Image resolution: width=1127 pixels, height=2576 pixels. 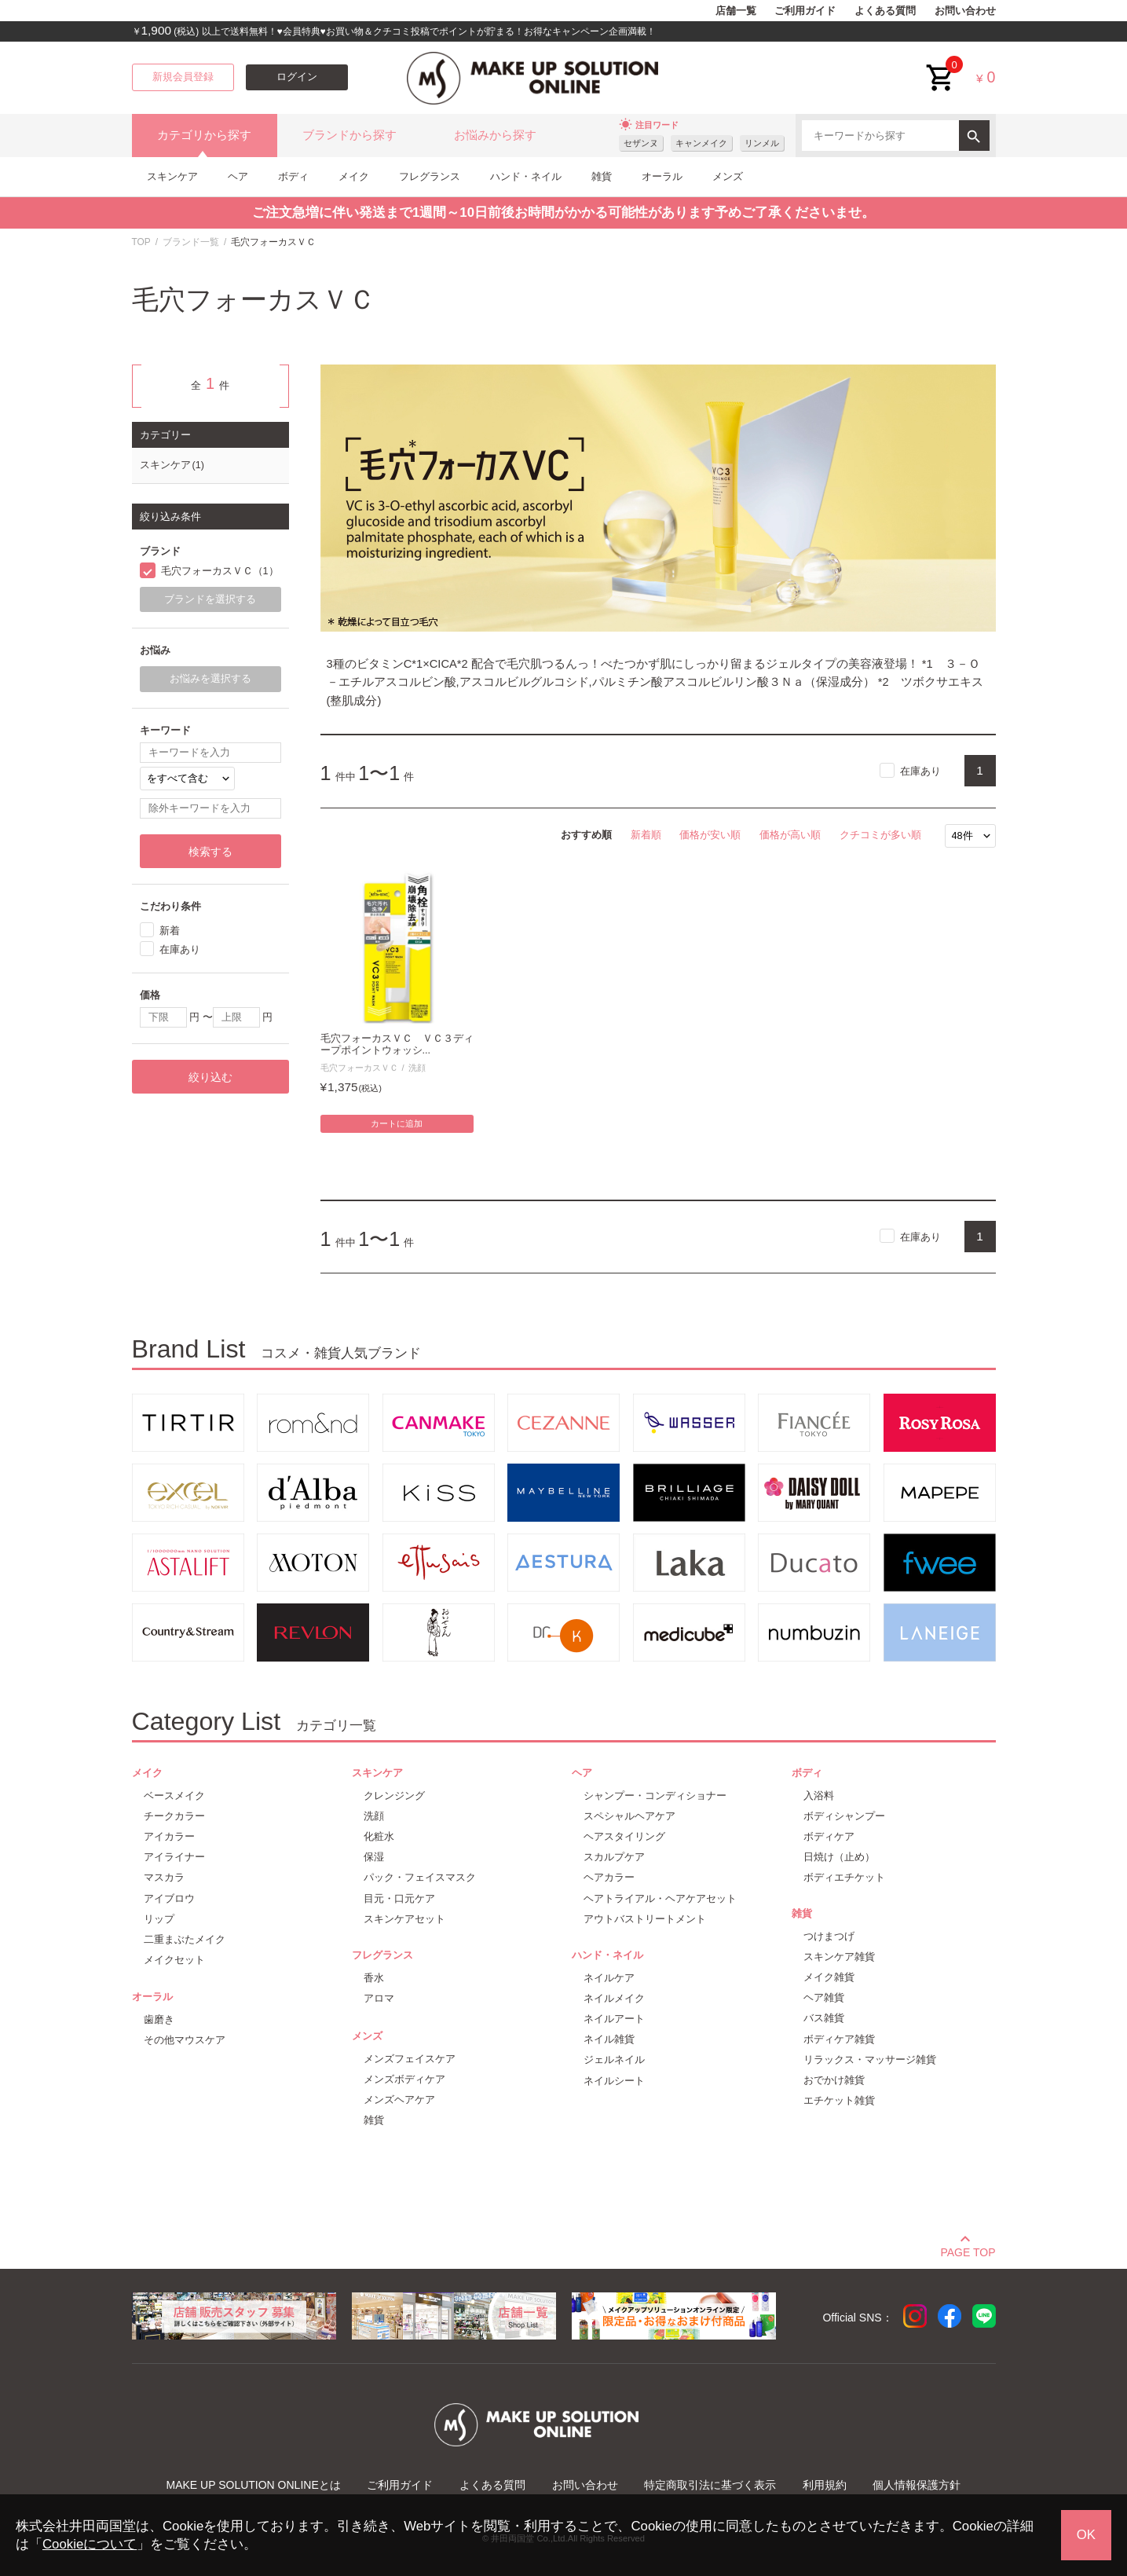 I want to click on ボディエチケット, so click(x=844, y=1877).